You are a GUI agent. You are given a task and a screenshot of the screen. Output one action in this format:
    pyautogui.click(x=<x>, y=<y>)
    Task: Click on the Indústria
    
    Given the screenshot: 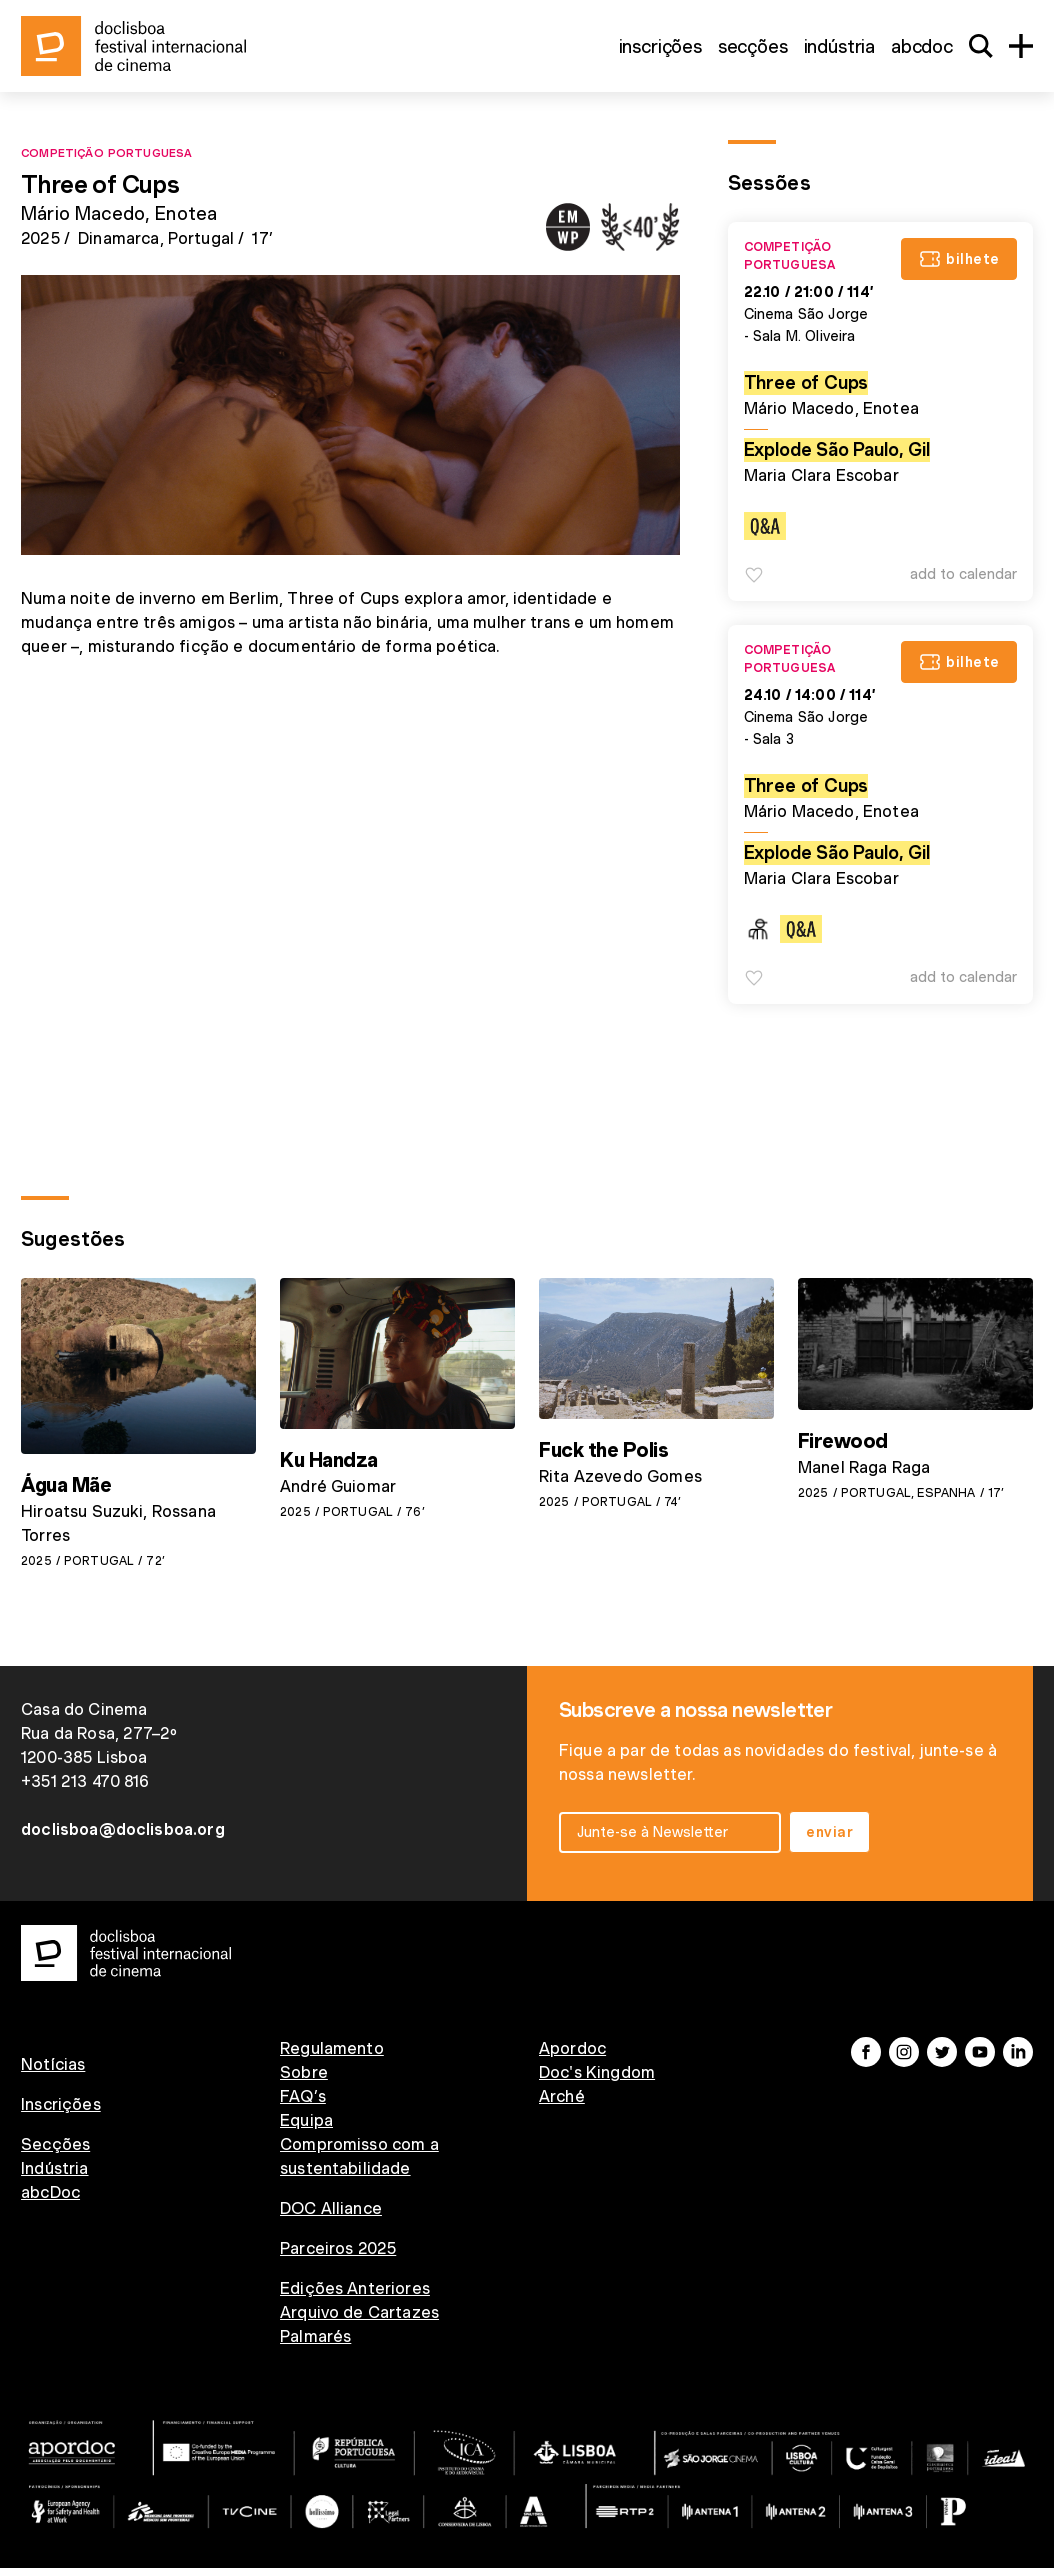 What is the action you would take?
    pyautogui.click(x=839, y=46)
    